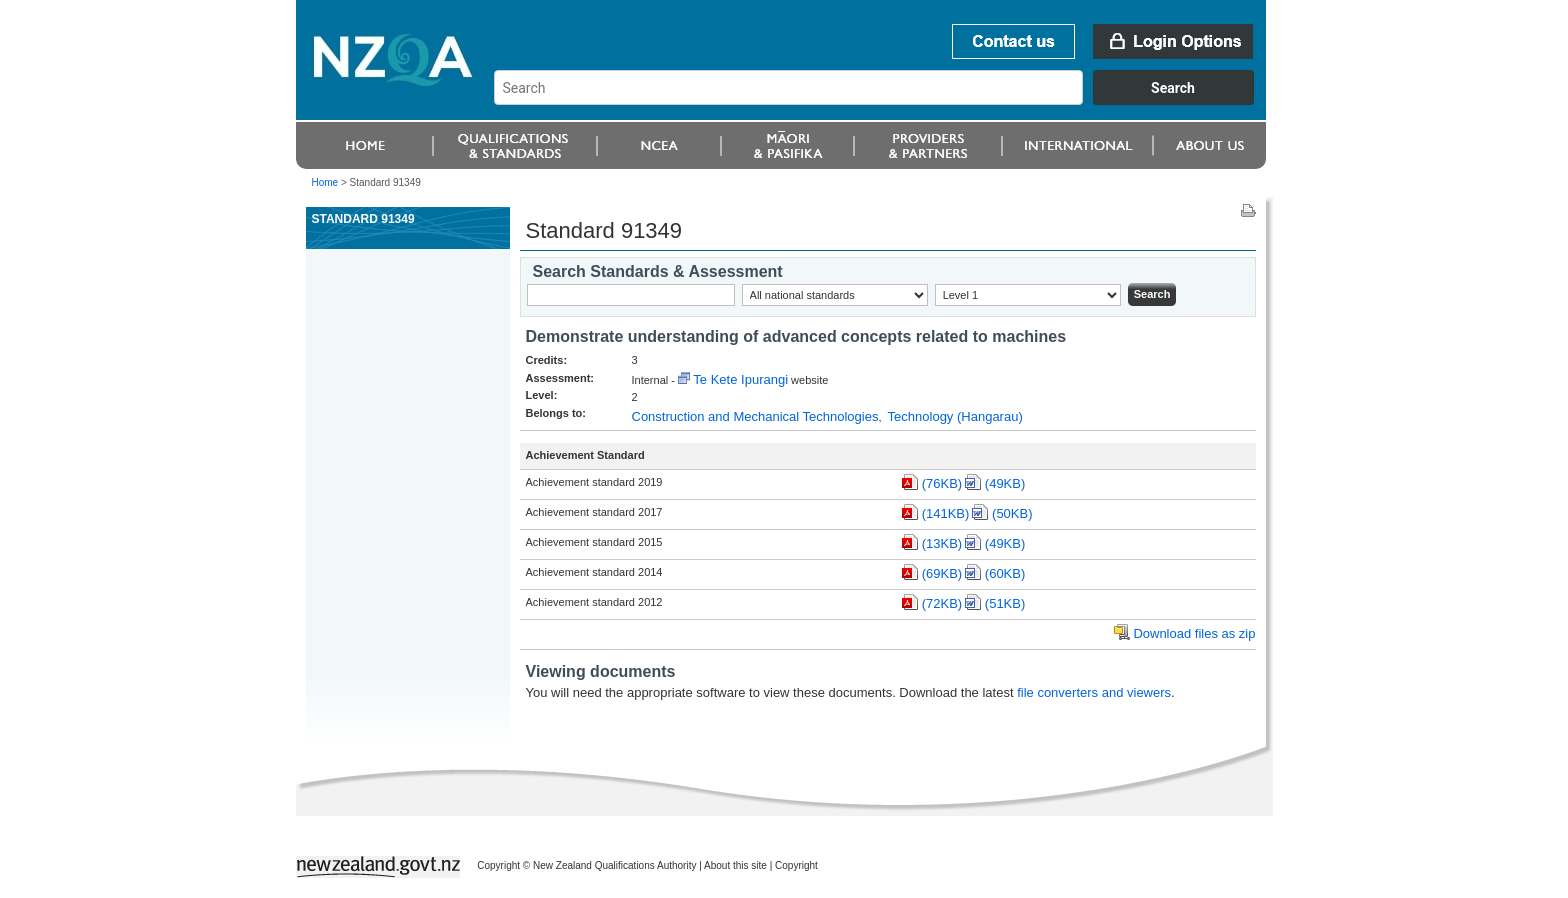  Describe the element at coordinates (325, 182) in the screenshot. I see `Home` at that location.